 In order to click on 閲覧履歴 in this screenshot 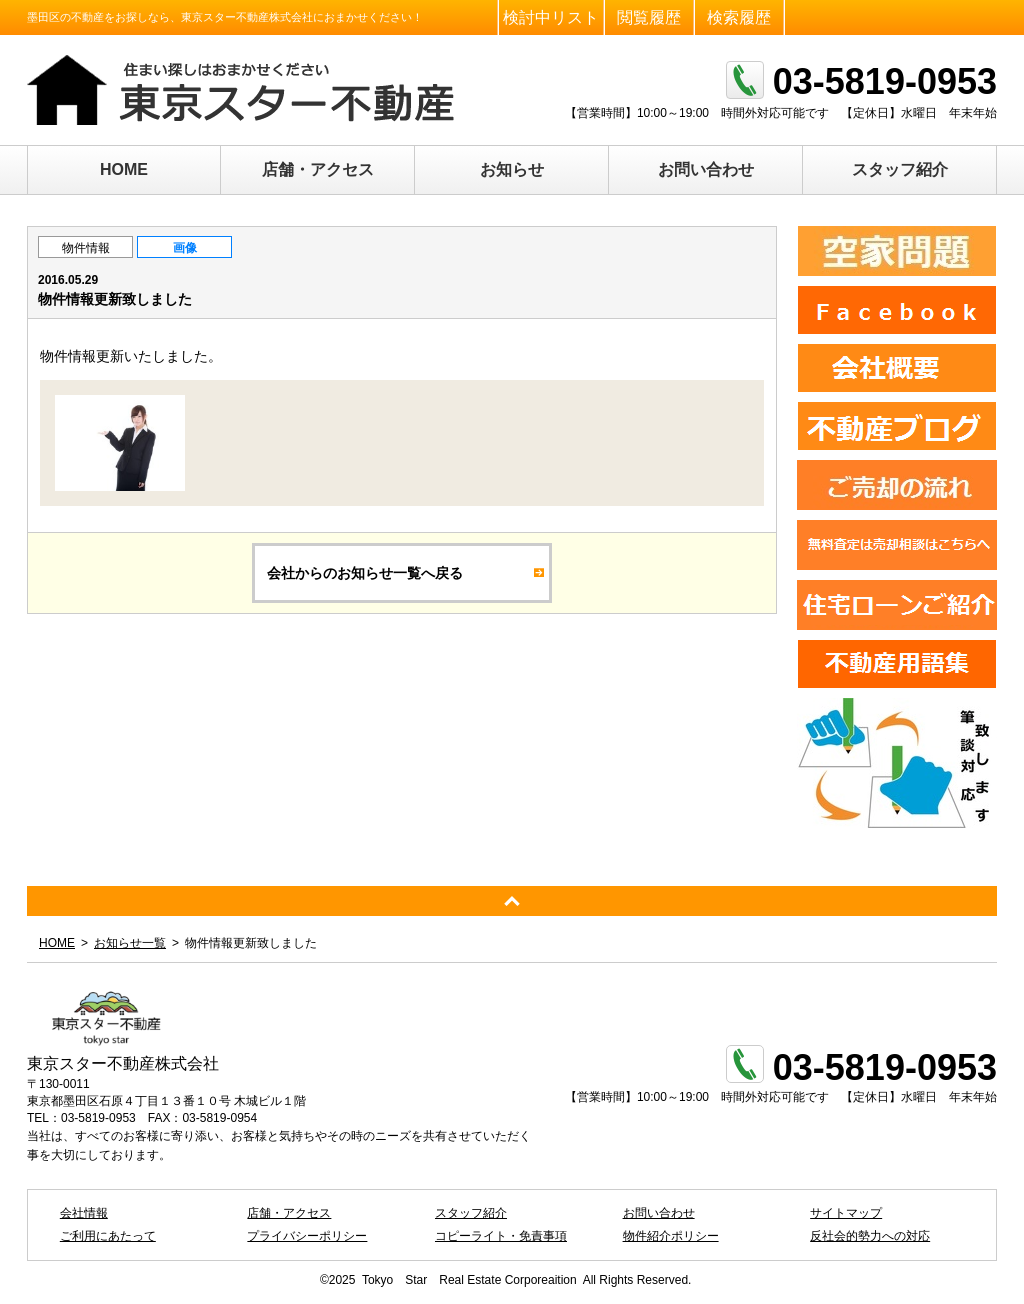, I will do `click(649, 17)`.